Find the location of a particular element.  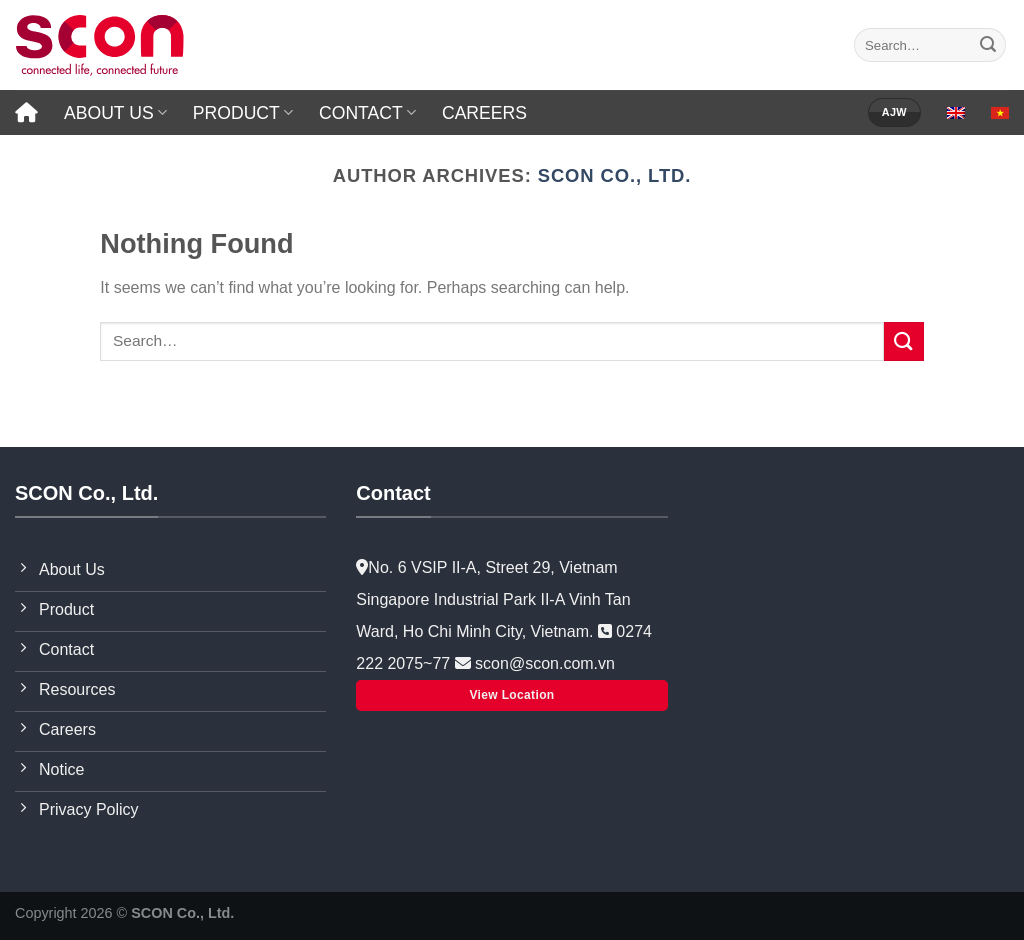

ABOUT US is located at coordinates (115, 113).